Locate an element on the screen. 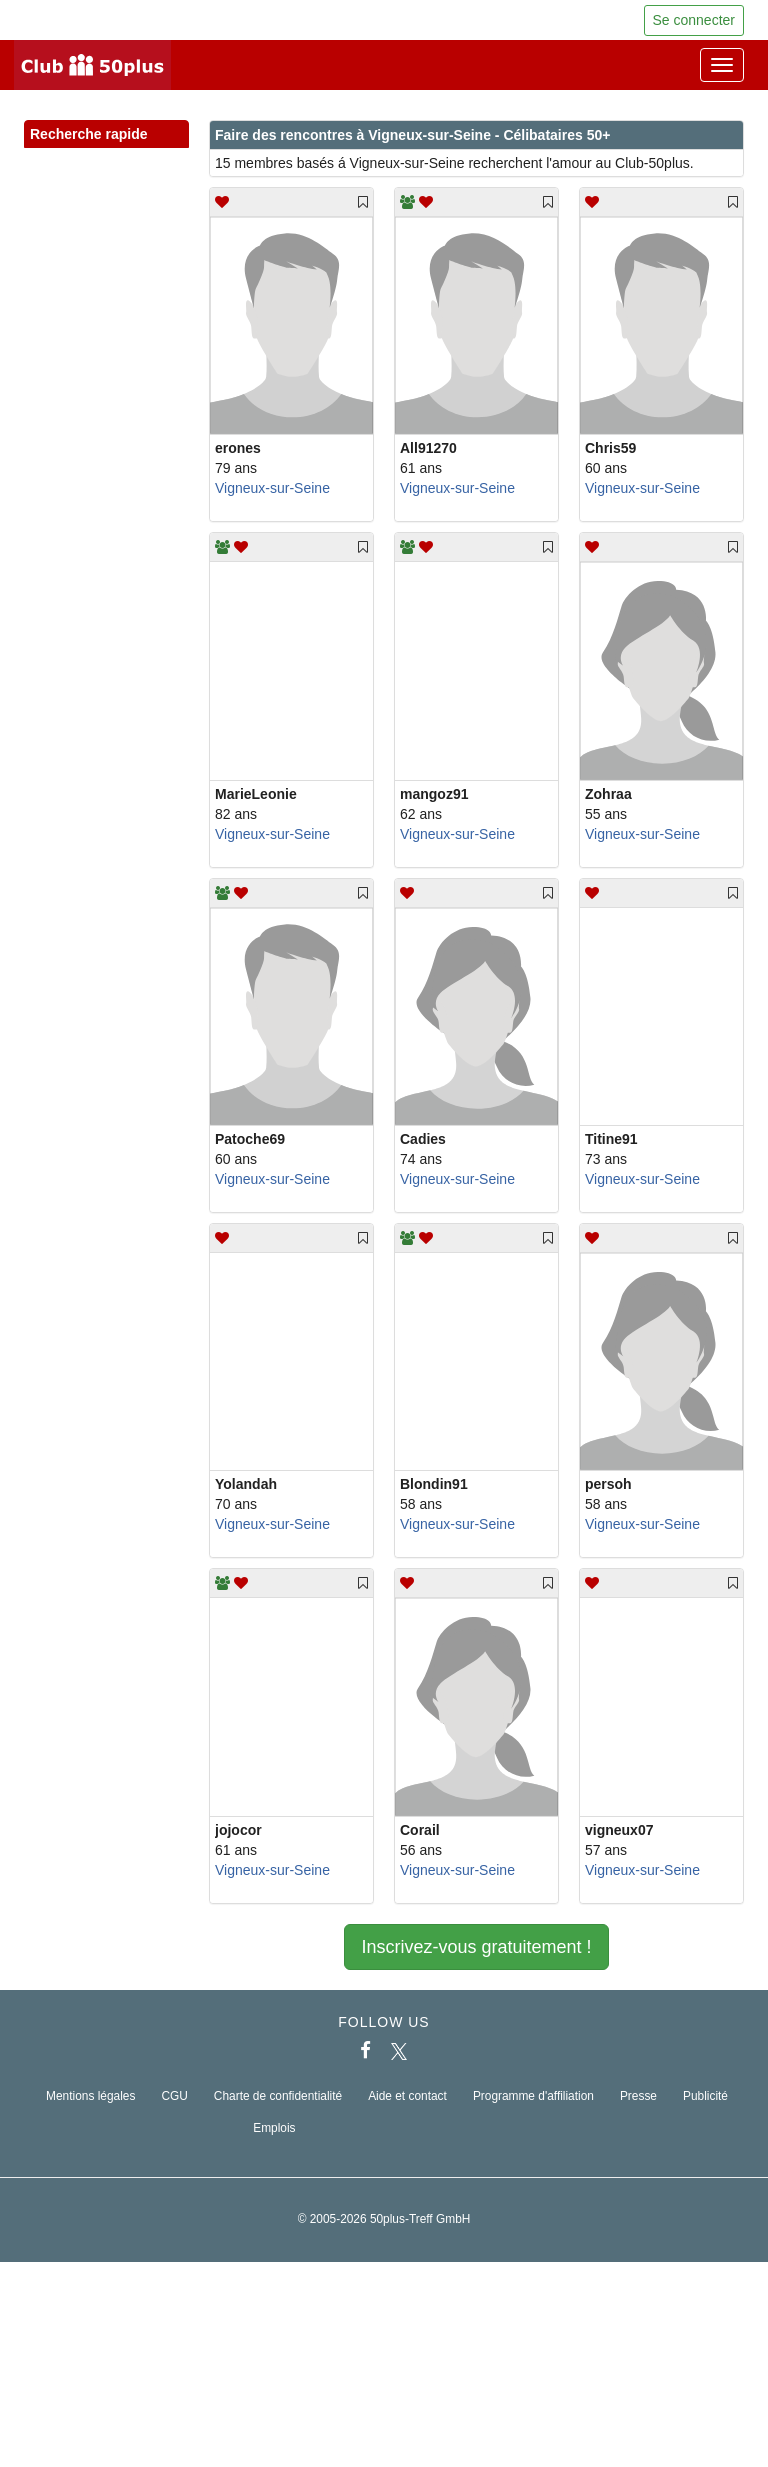 The height and width of the screenshot is (2467, 768). [button] is located at coordinates (154, 156).